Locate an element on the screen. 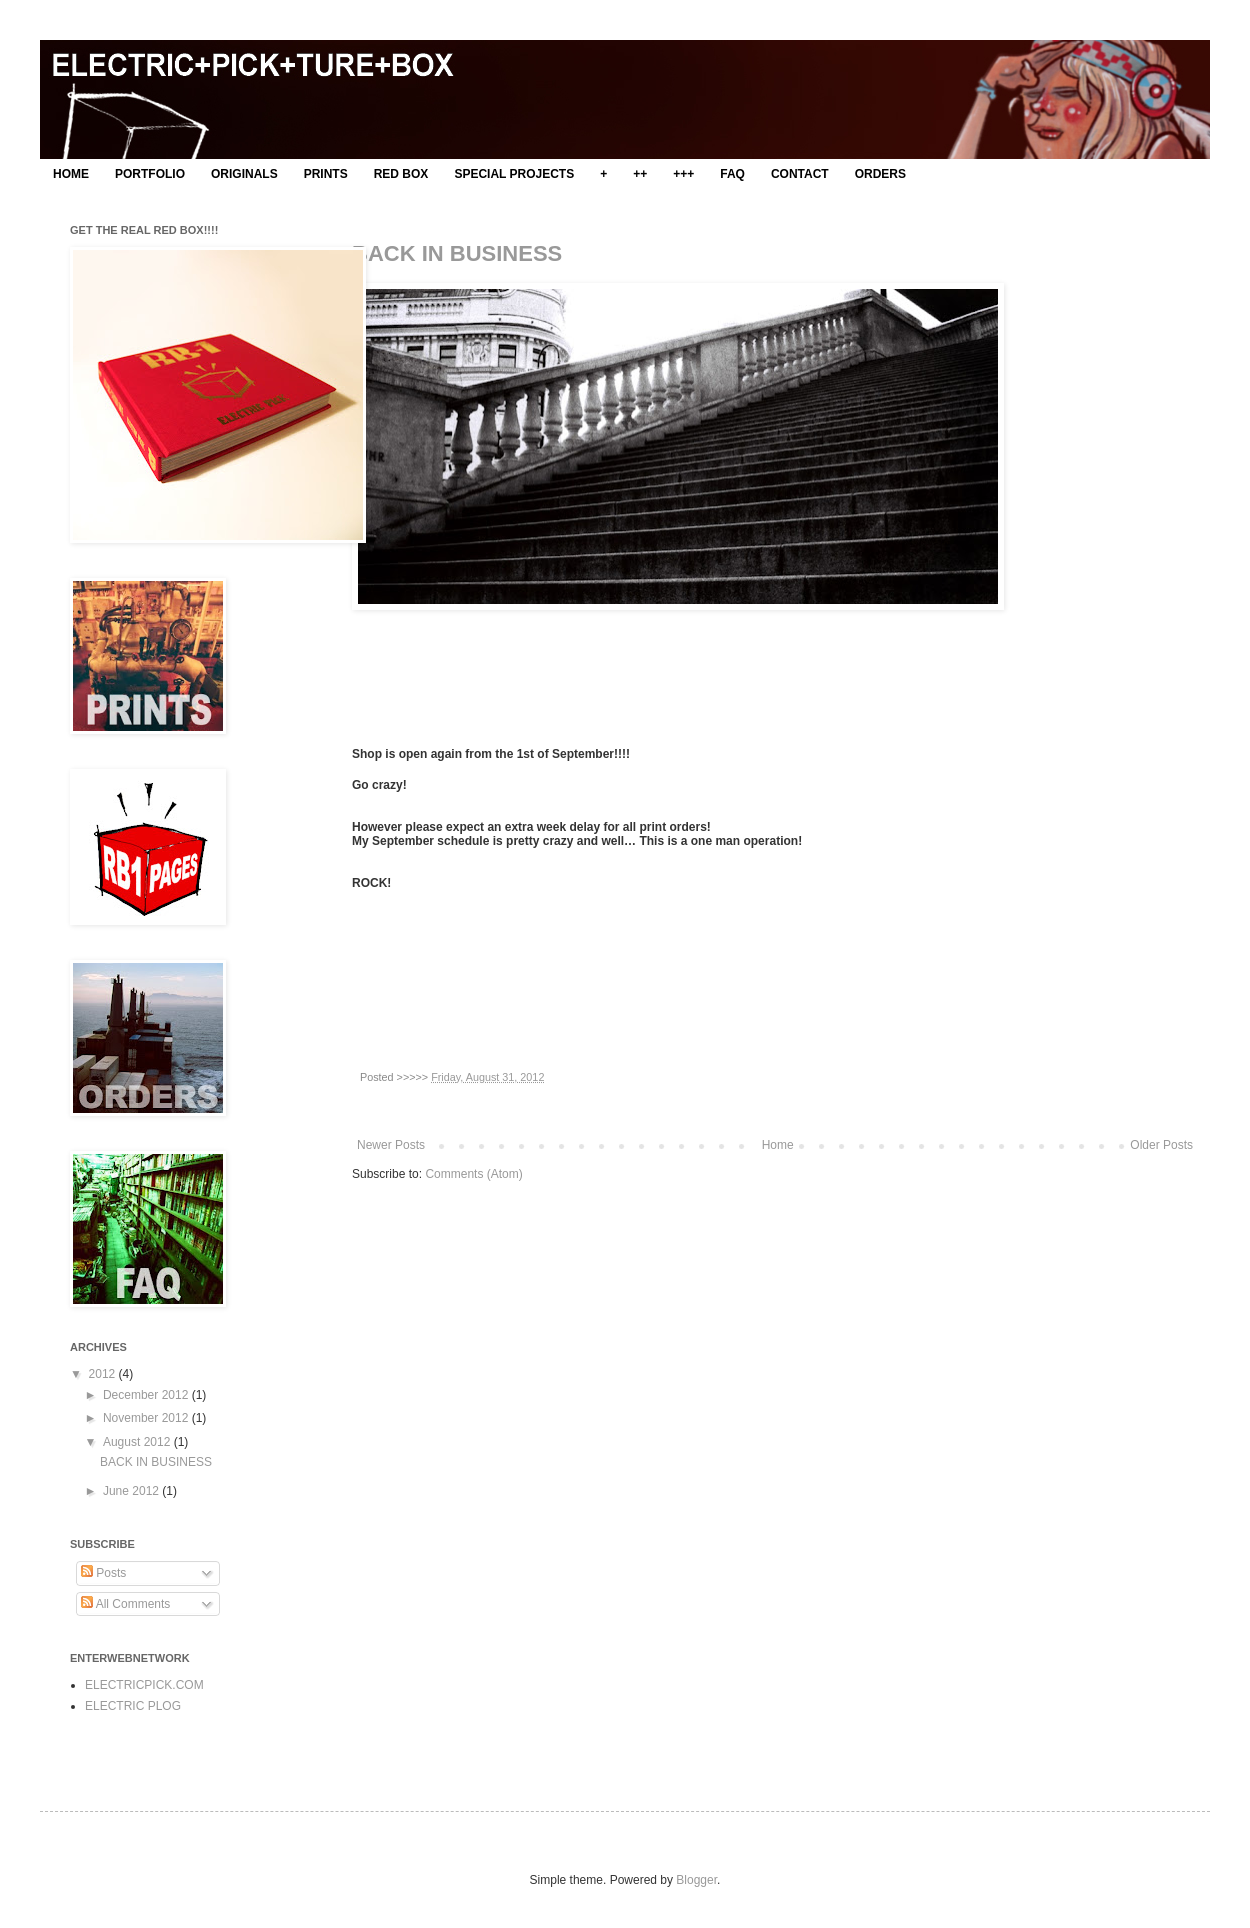 This screenshot has height=1928, width=1250. SPECIAL PROJECTS is located at coordinates (514, 174).